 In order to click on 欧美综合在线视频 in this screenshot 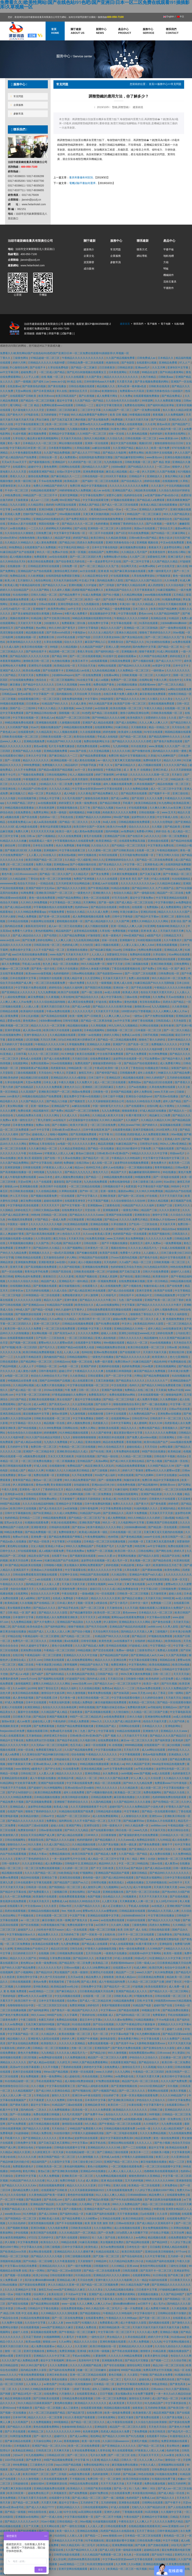, I will do `click(85, 736)`.